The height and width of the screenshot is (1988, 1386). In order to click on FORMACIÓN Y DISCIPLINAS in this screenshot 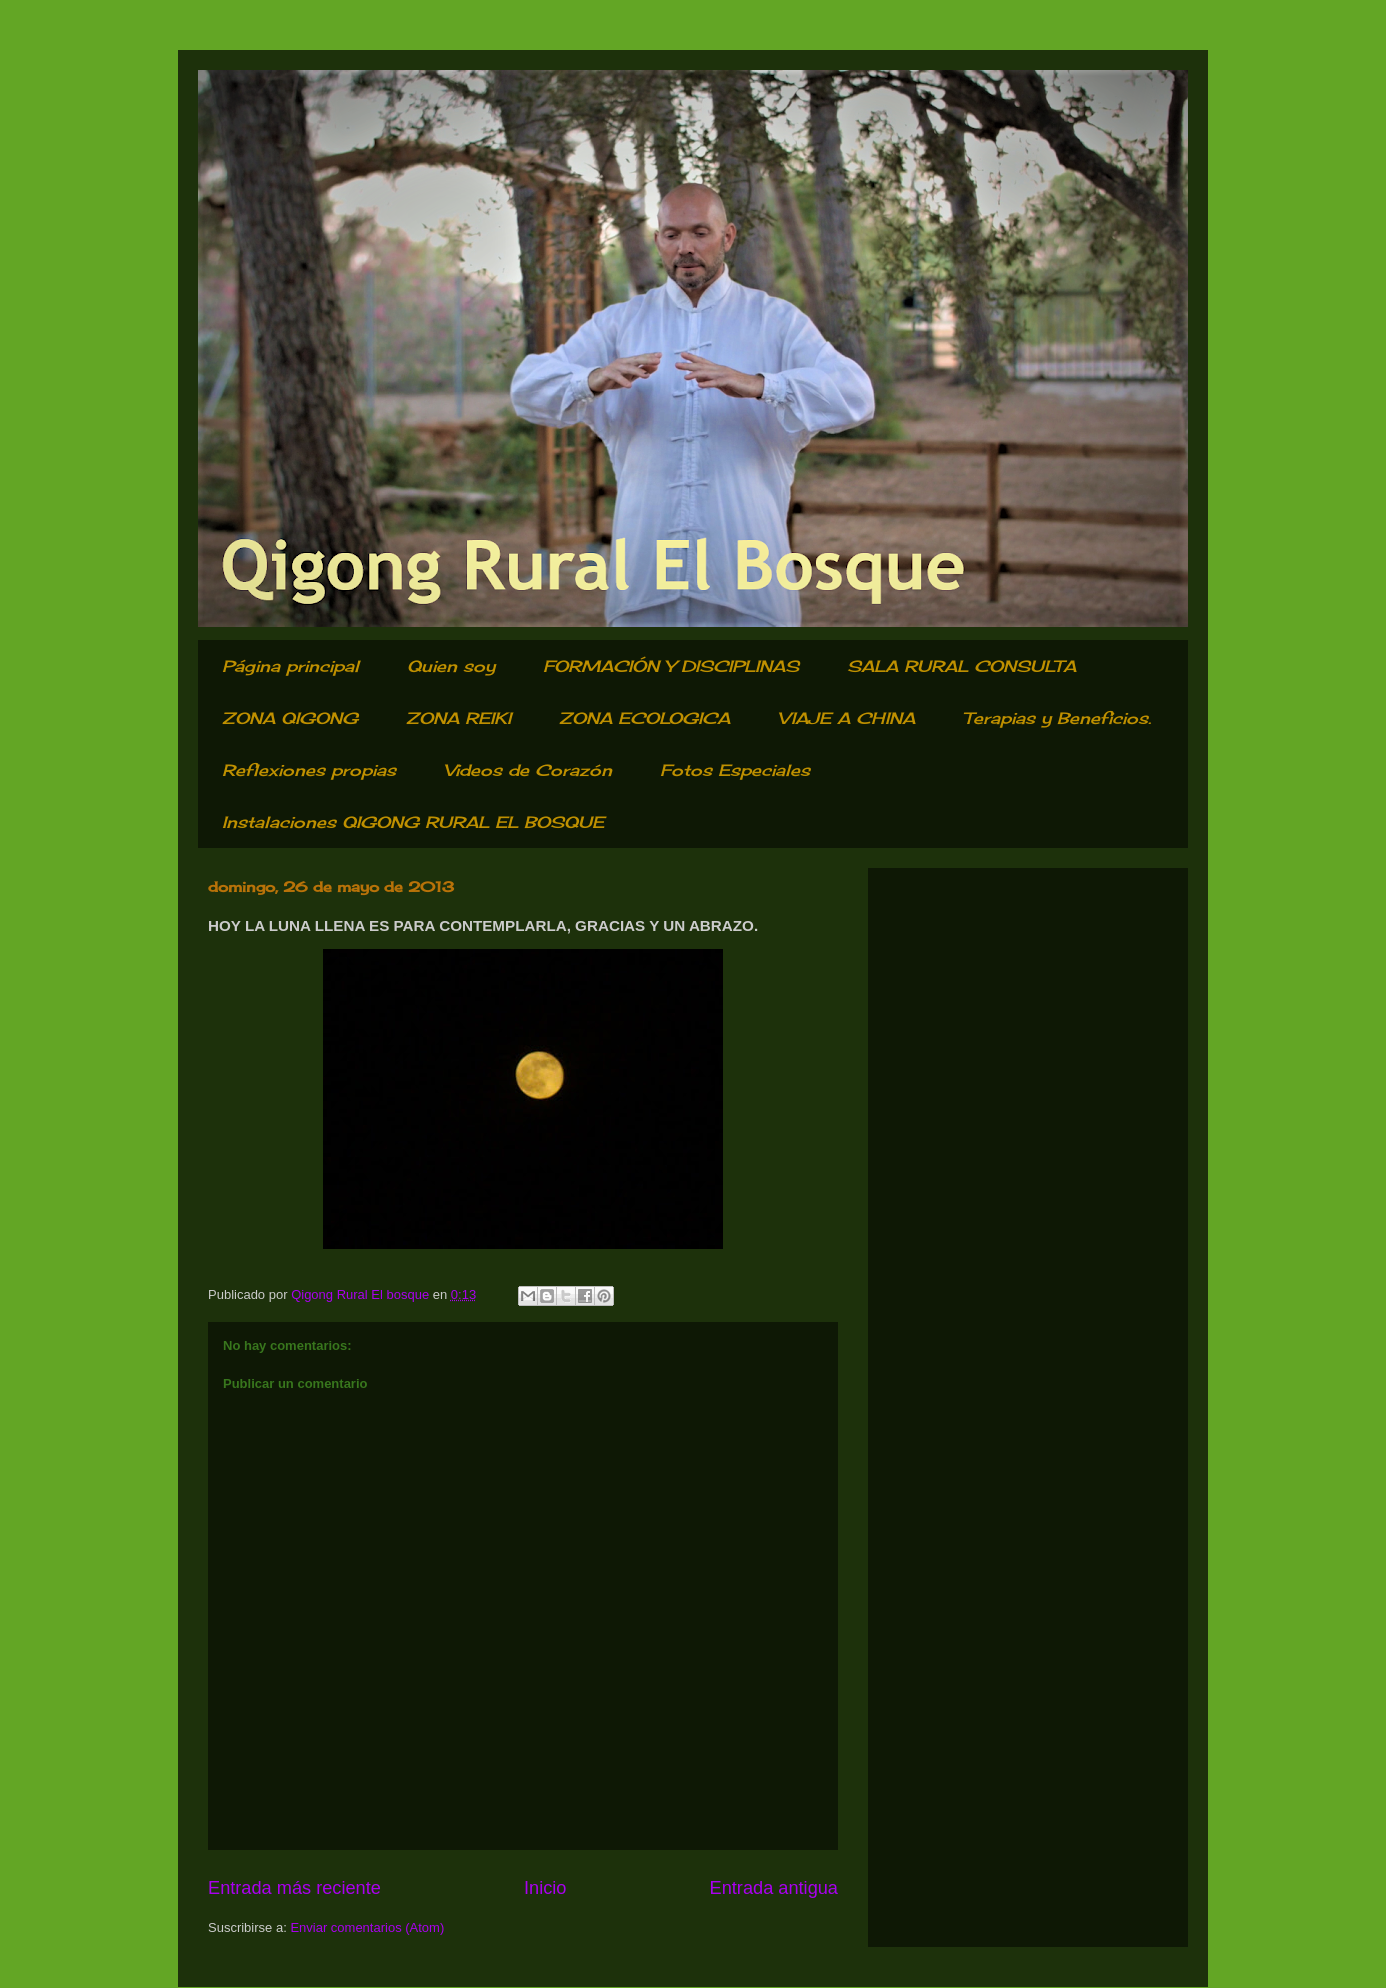, I will do `click(671, 666)`.